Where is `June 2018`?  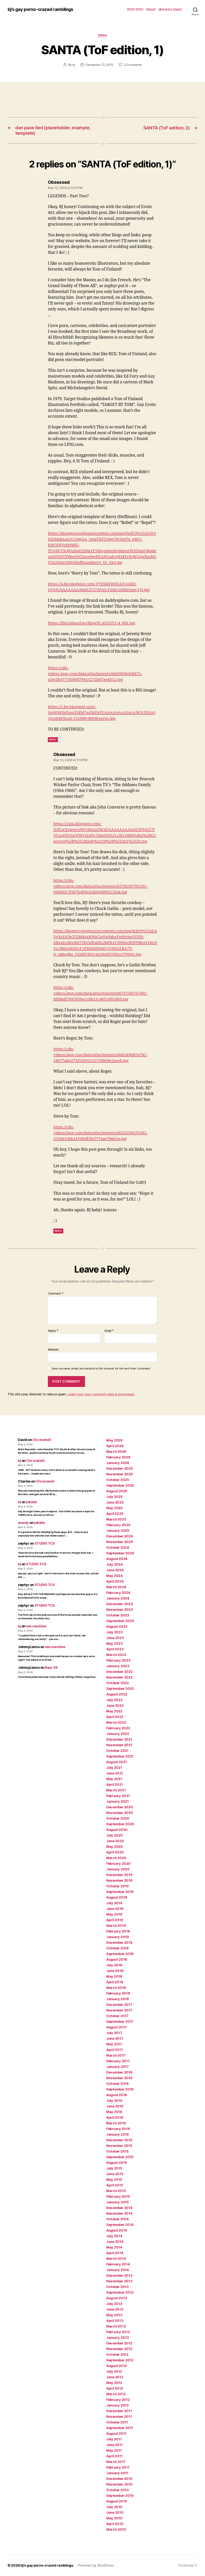 June 2018 is located at coordinates (114, 1971).